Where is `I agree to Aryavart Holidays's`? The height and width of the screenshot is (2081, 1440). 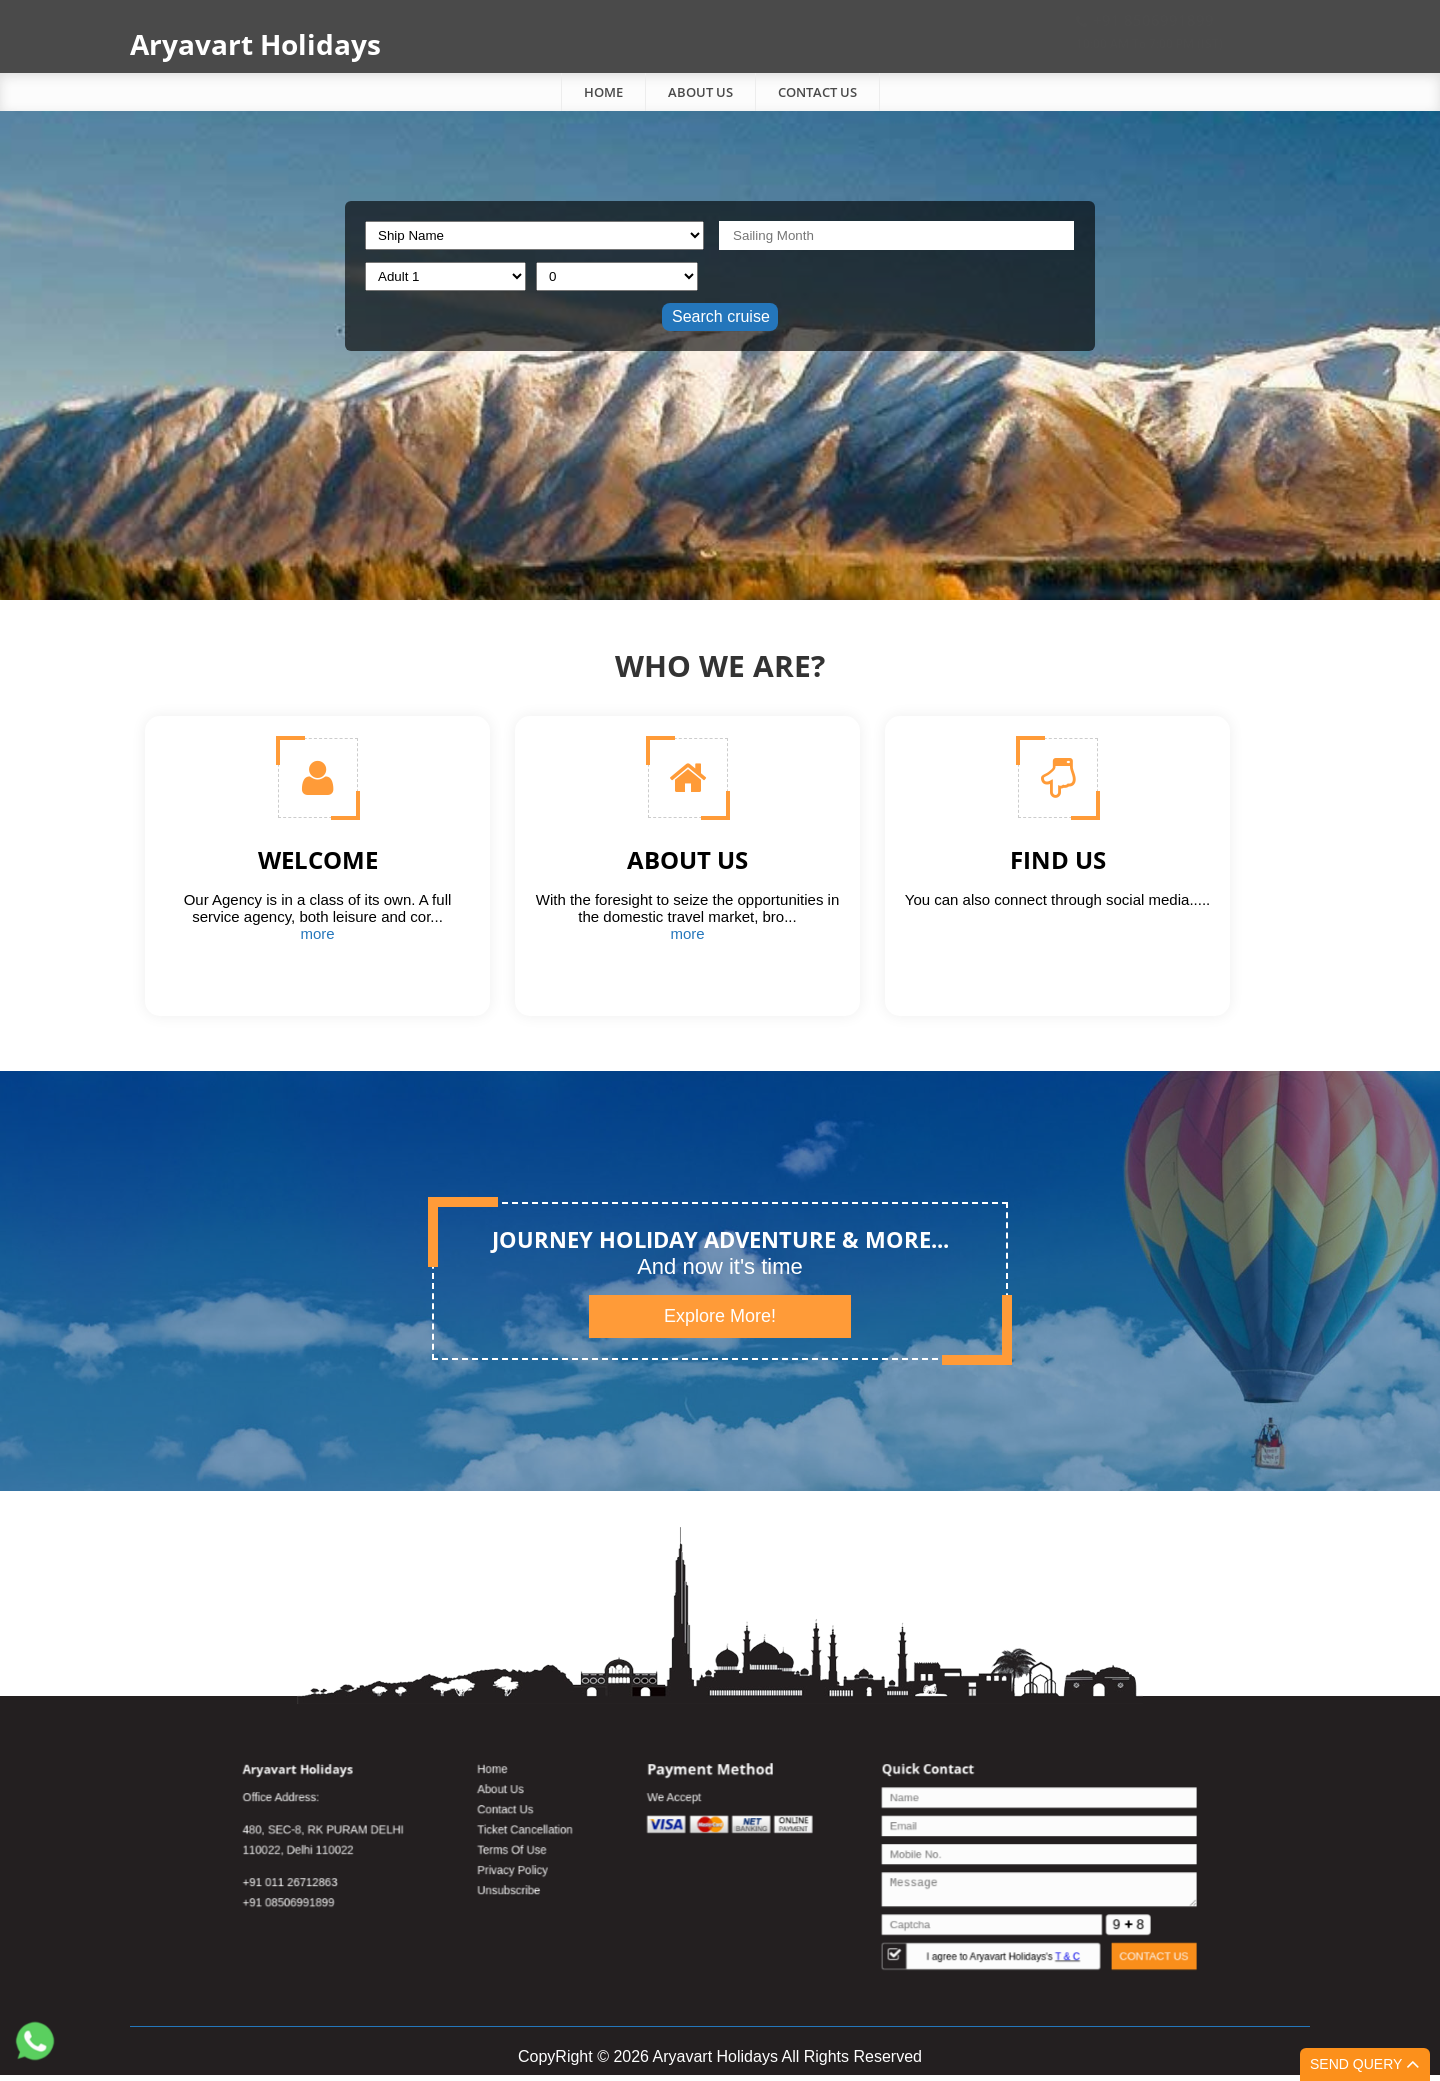
I agree to Aryavart Holidays's is located at coordinates (906, 1934).